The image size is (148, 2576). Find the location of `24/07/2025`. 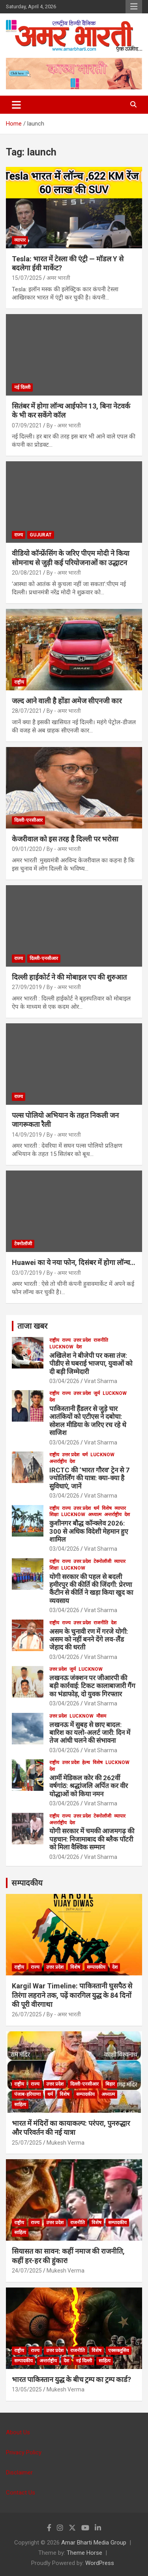

24/07/2025 is located at coordinates (27, 2270).